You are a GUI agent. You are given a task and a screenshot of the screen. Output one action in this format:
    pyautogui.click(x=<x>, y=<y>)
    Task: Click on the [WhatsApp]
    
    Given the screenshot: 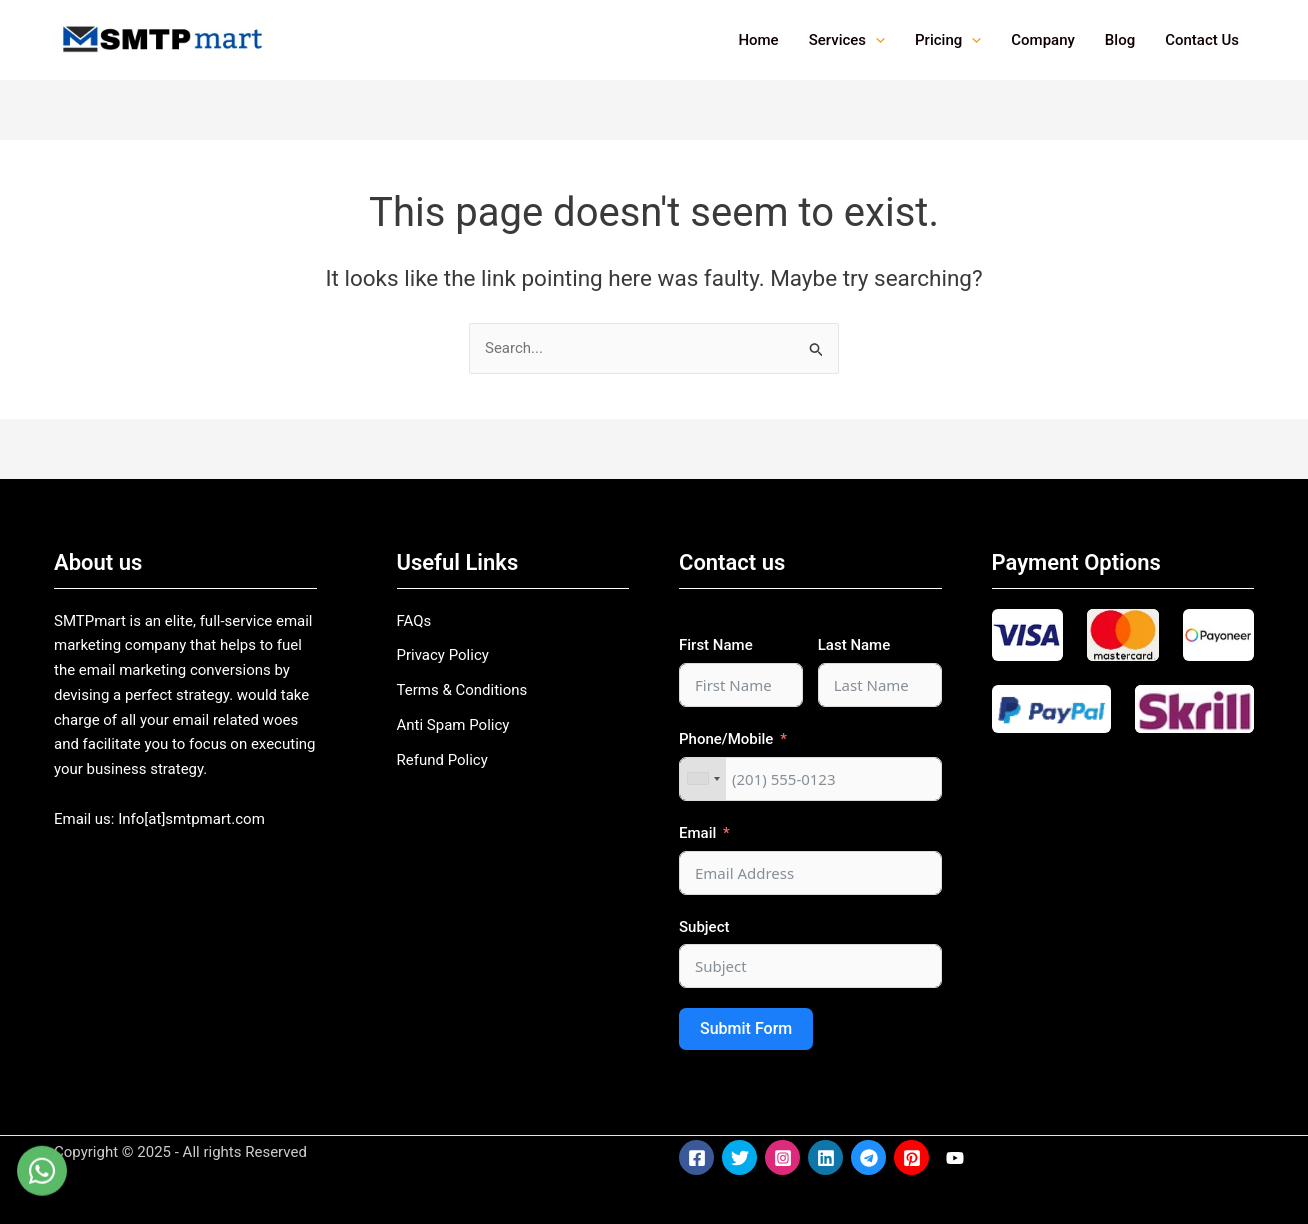 What is the action you would take?
    pyautogui.click(x=42, y=1184)
    